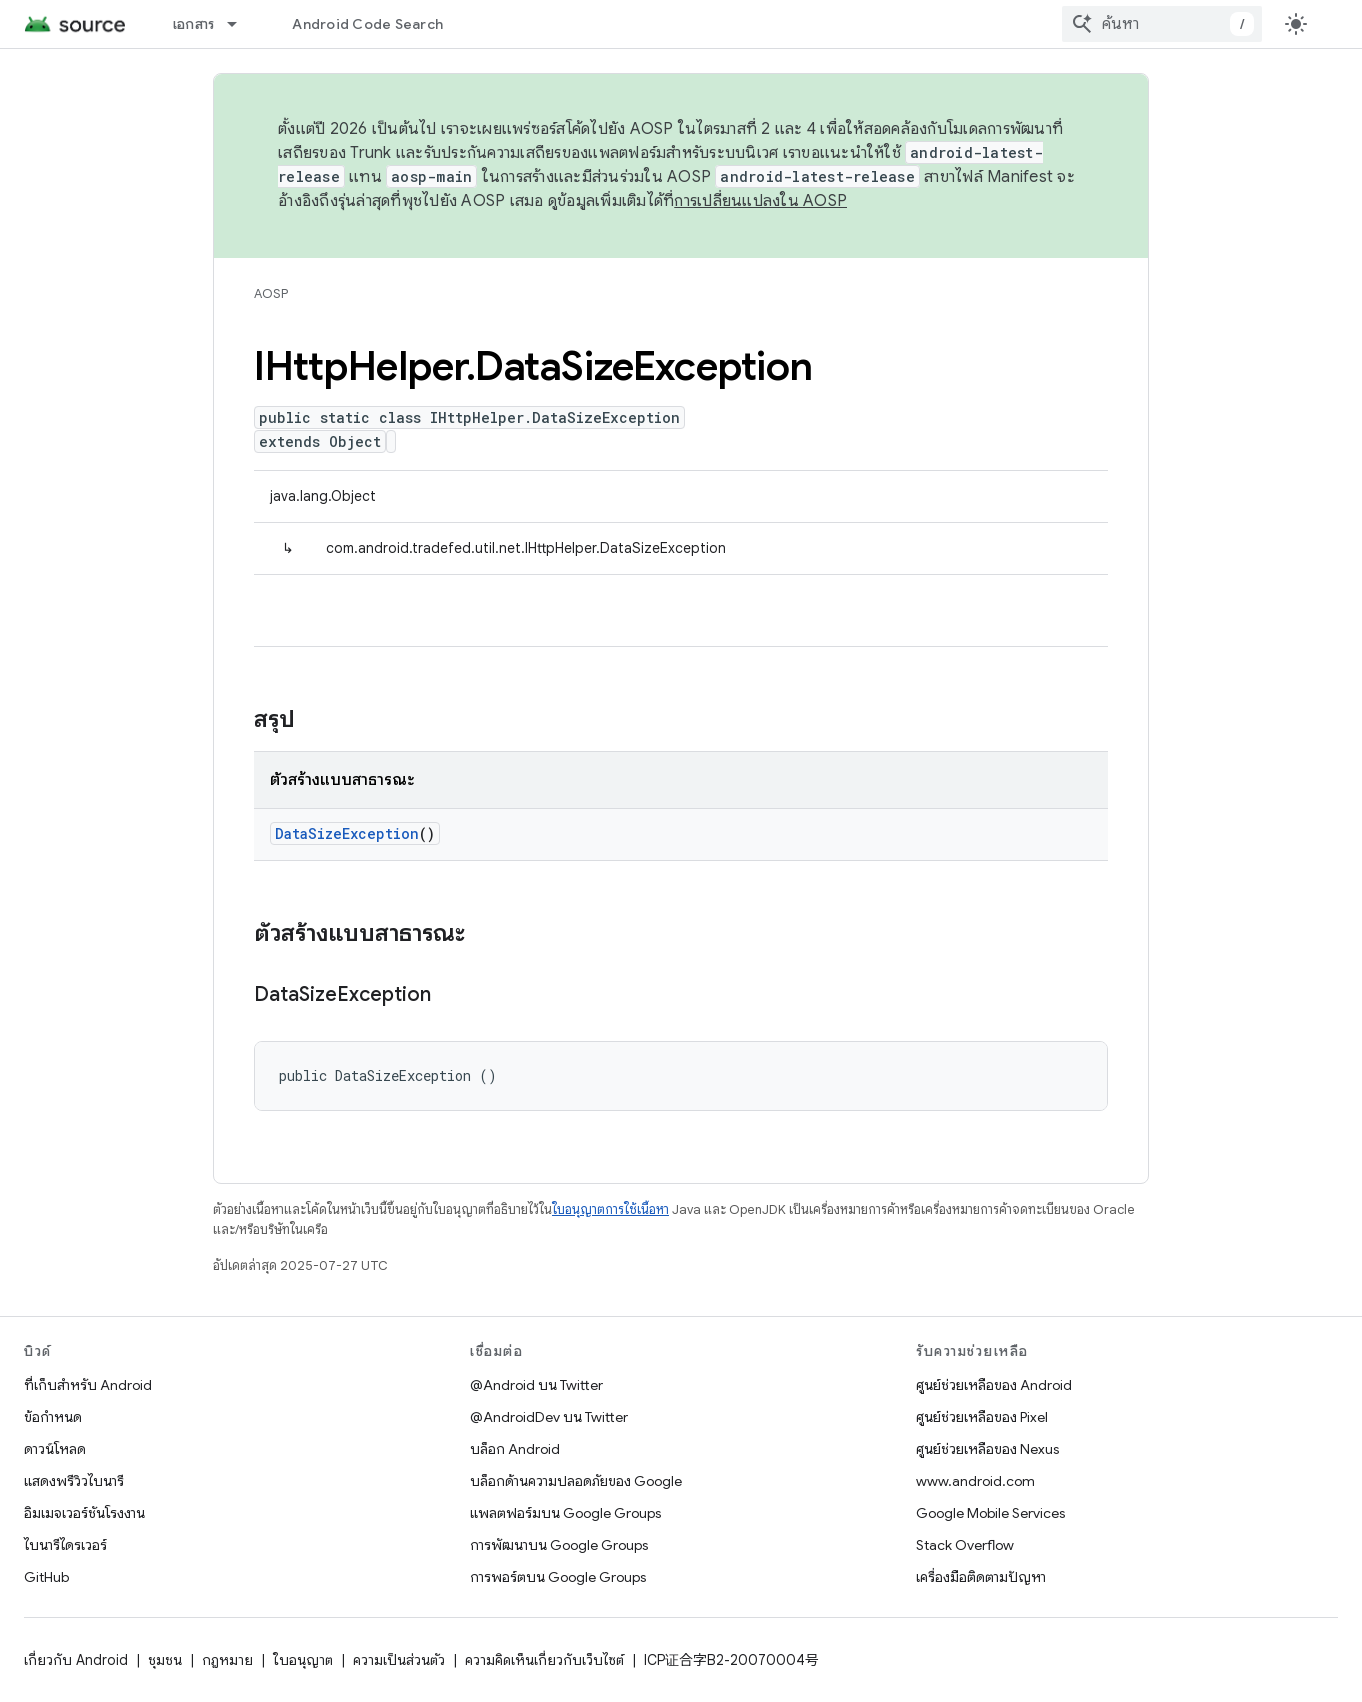 This screenshot has height=1702, width=1362. What do you see at coordinates (74, 1481) in the screenshot?
I see `แสดงพรีวิวไบนารี` at bounding box center [74, 1481].